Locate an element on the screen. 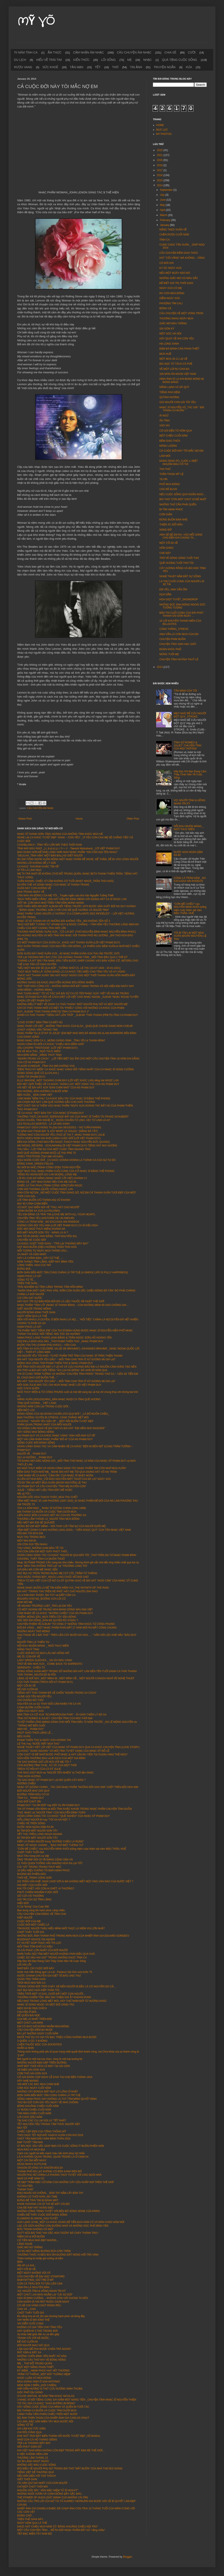 This screenshot has height=2576, width=224. JULIE – TIẾNG HÁT LIÊU TRAI ĐẦY MÊ HOẶC is located at coordinates (45, 1489).